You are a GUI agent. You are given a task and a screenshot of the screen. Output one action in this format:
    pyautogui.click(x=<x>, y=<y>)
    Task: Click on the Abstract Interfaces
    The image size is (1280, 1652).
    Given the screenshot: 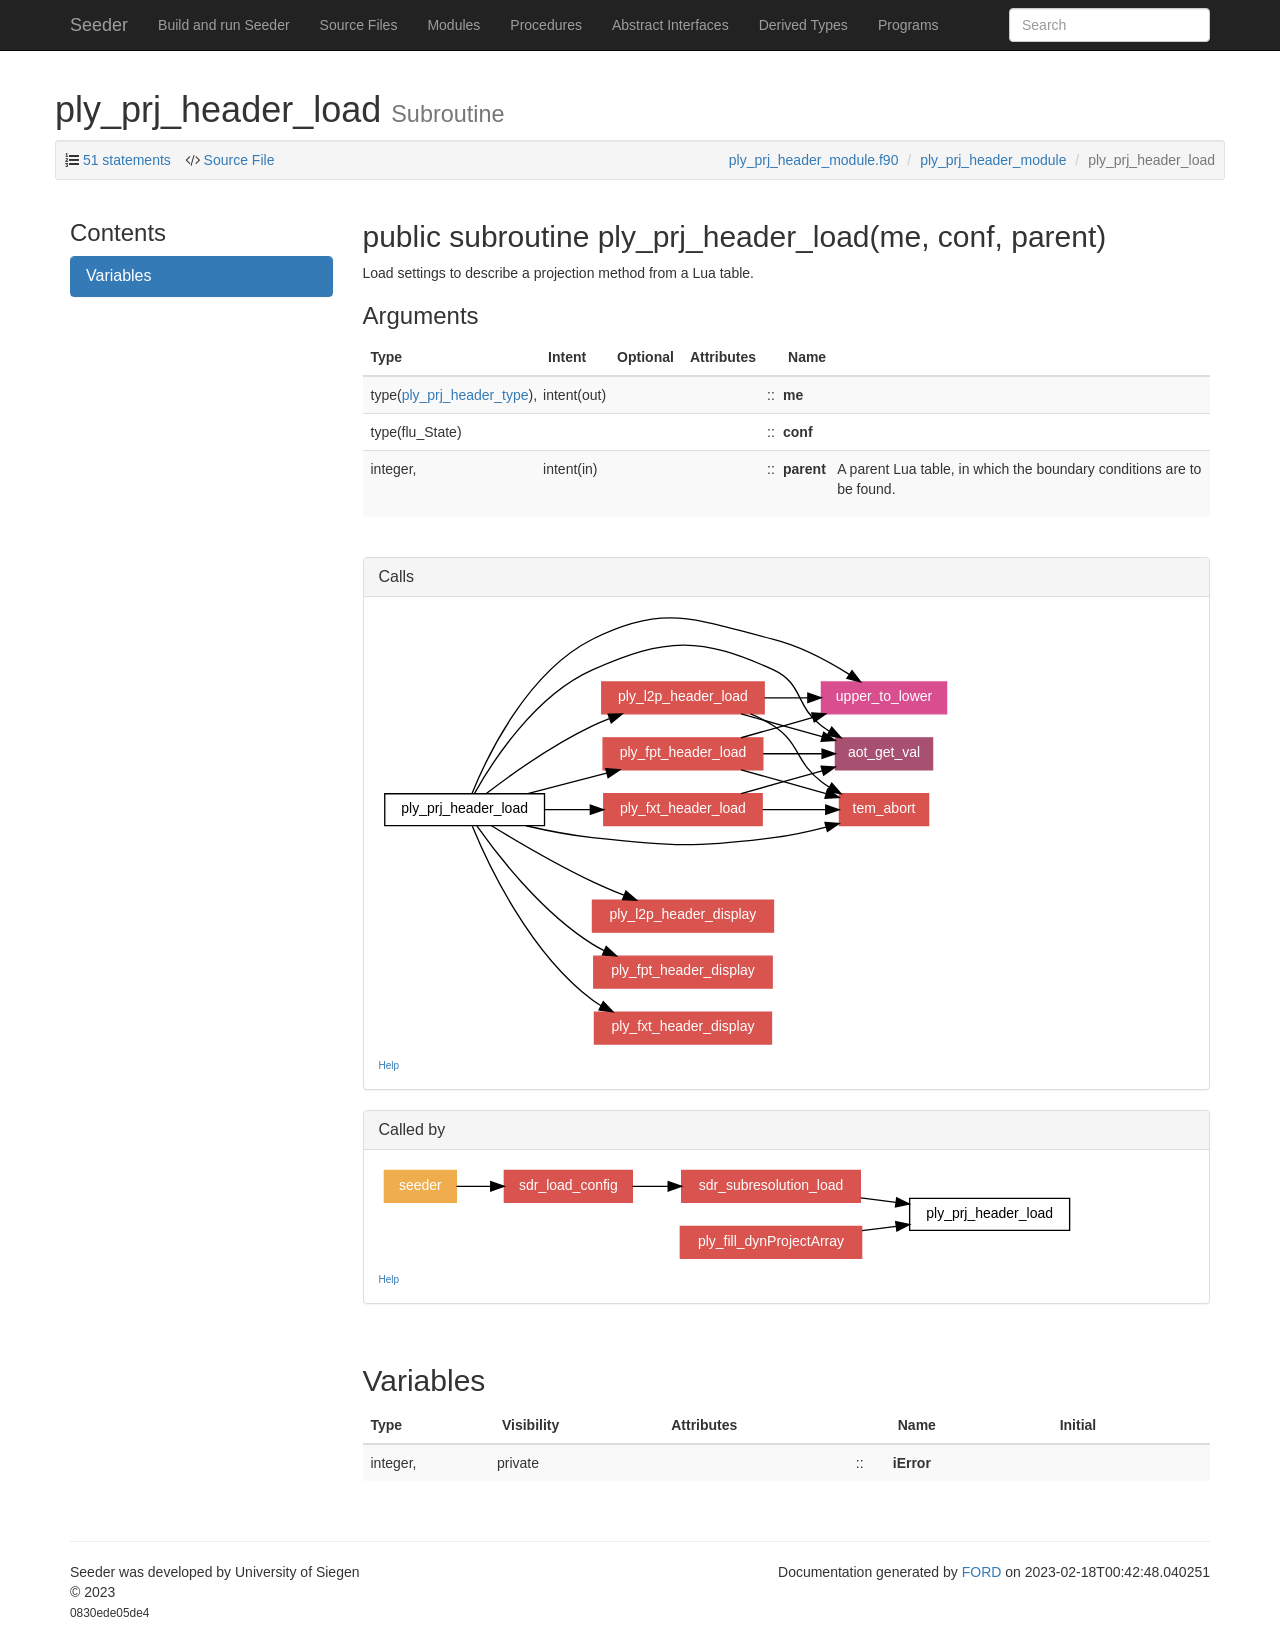 What is the action you would take?
    pyautogui.click(x=670, y=25)
    